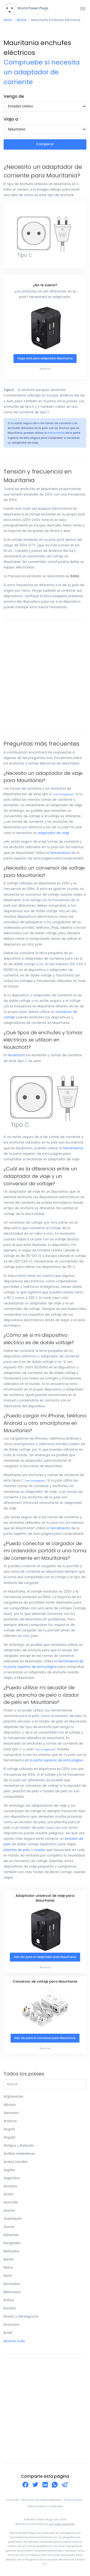 The height and width of the screenshot is (2576, 90). I want to click on Albania, so click(10, 2105).